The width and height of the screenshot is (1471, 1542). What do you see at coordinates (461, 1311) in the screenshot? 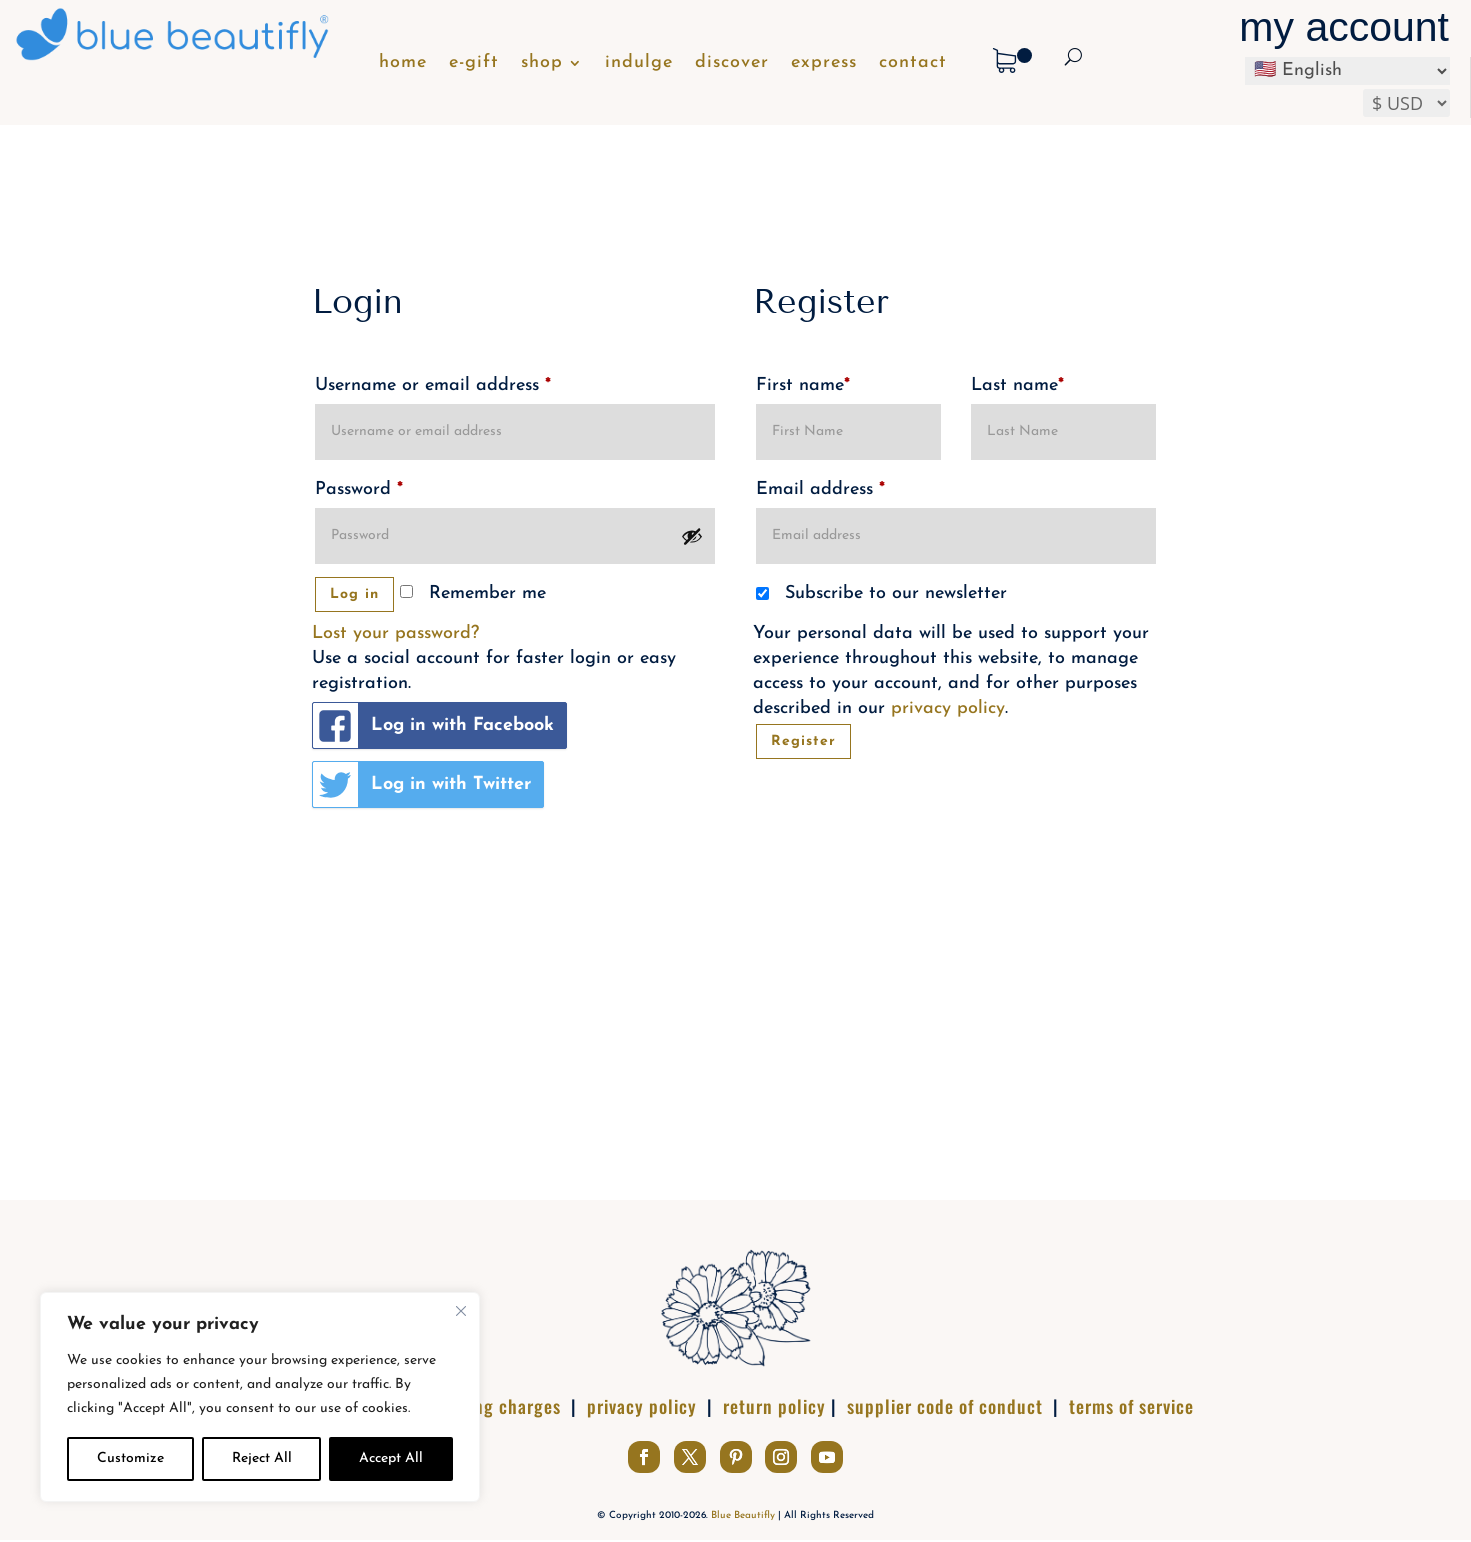
I see `[Close]` at bounding box center [461, 1311].